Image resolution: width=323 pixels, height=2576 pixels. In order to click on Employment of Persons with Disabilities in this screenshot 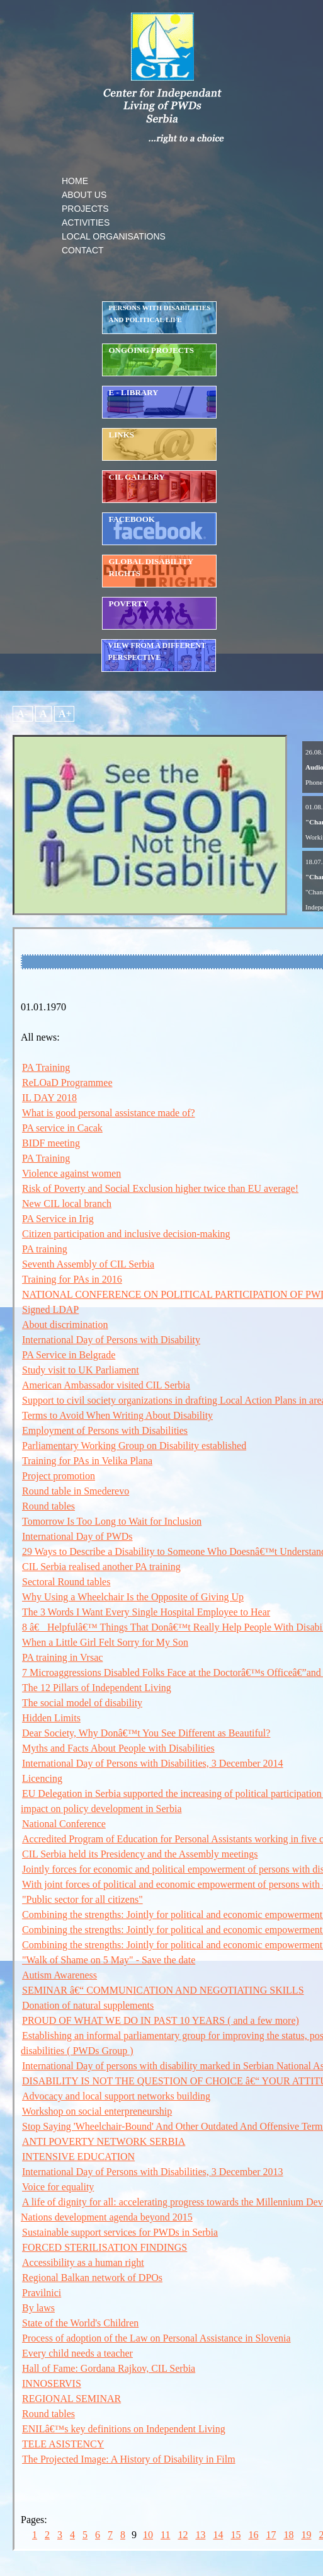, I will do `click(105, 1430)`.